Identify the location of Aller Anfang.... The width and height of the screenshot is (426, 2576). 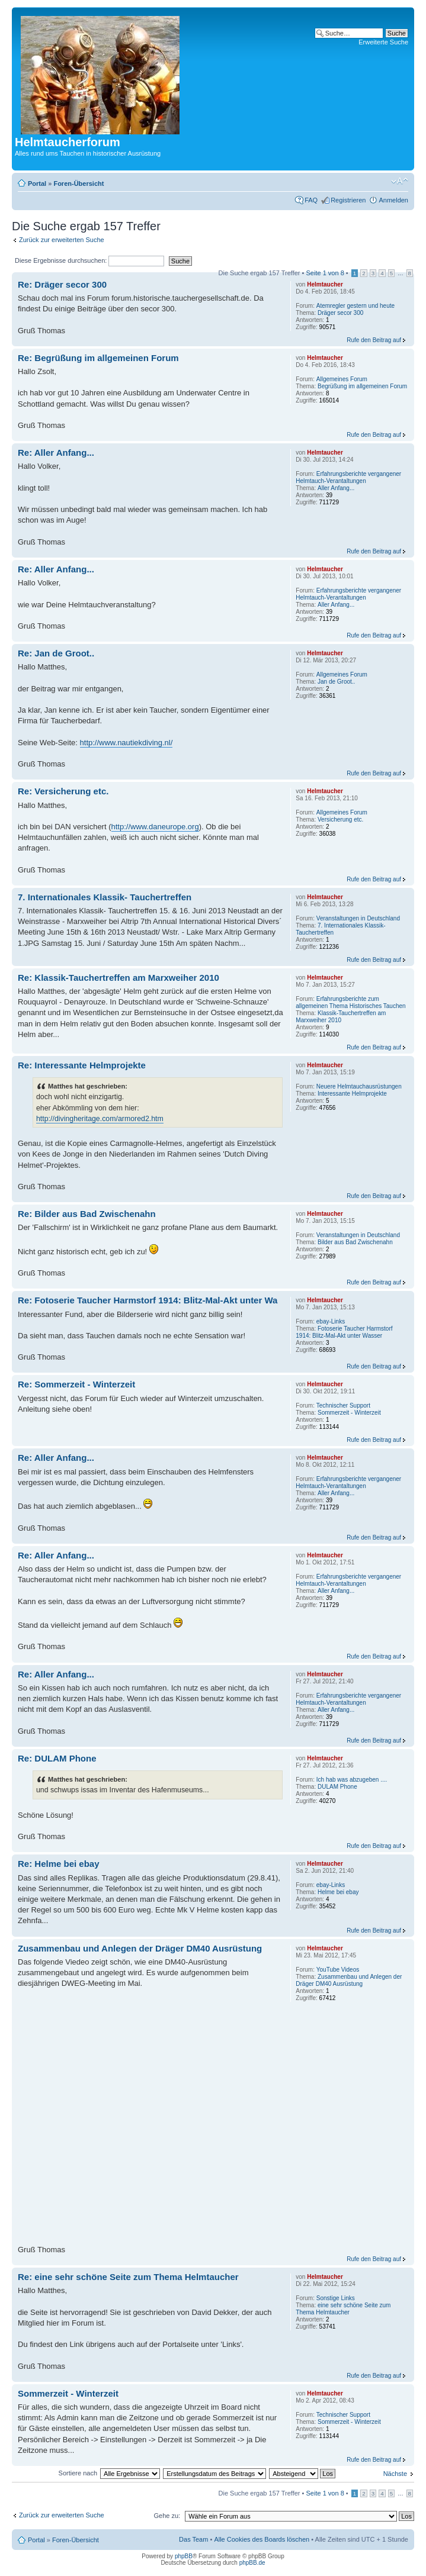
(336, 488).